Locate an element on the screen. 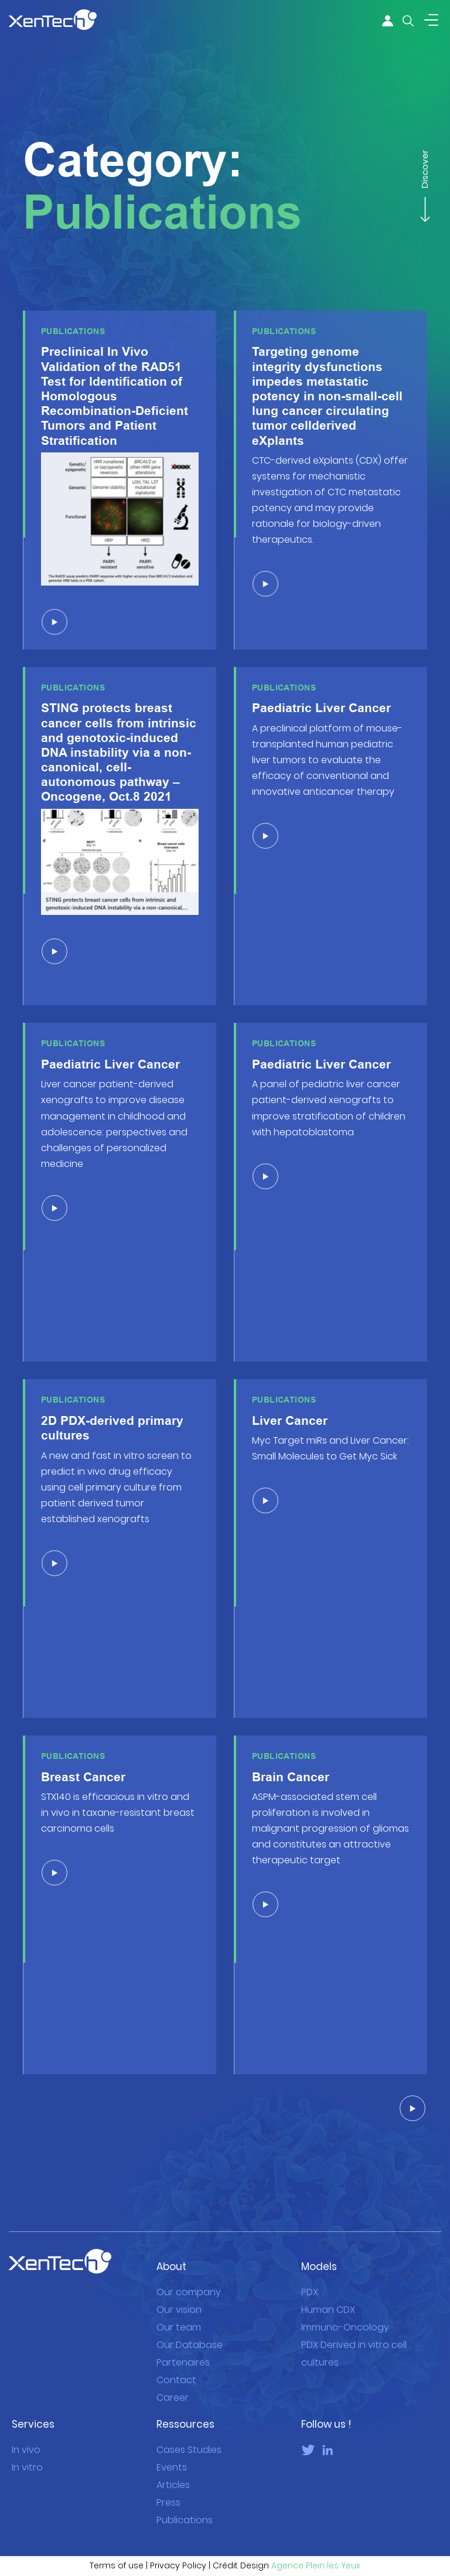  In vitro is located at coordinates (27, 2450).